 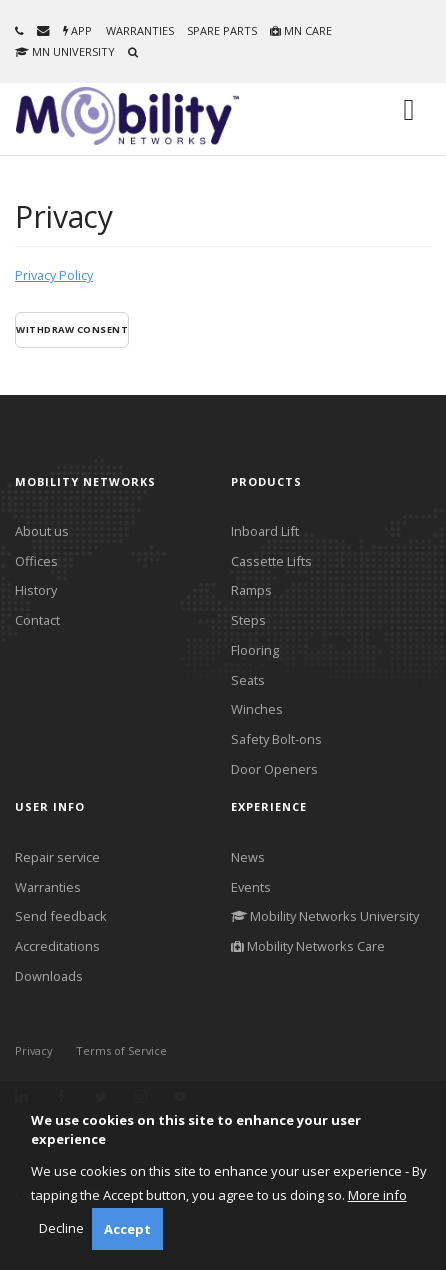 I want to click on Offices, so click(x=36, y=561).